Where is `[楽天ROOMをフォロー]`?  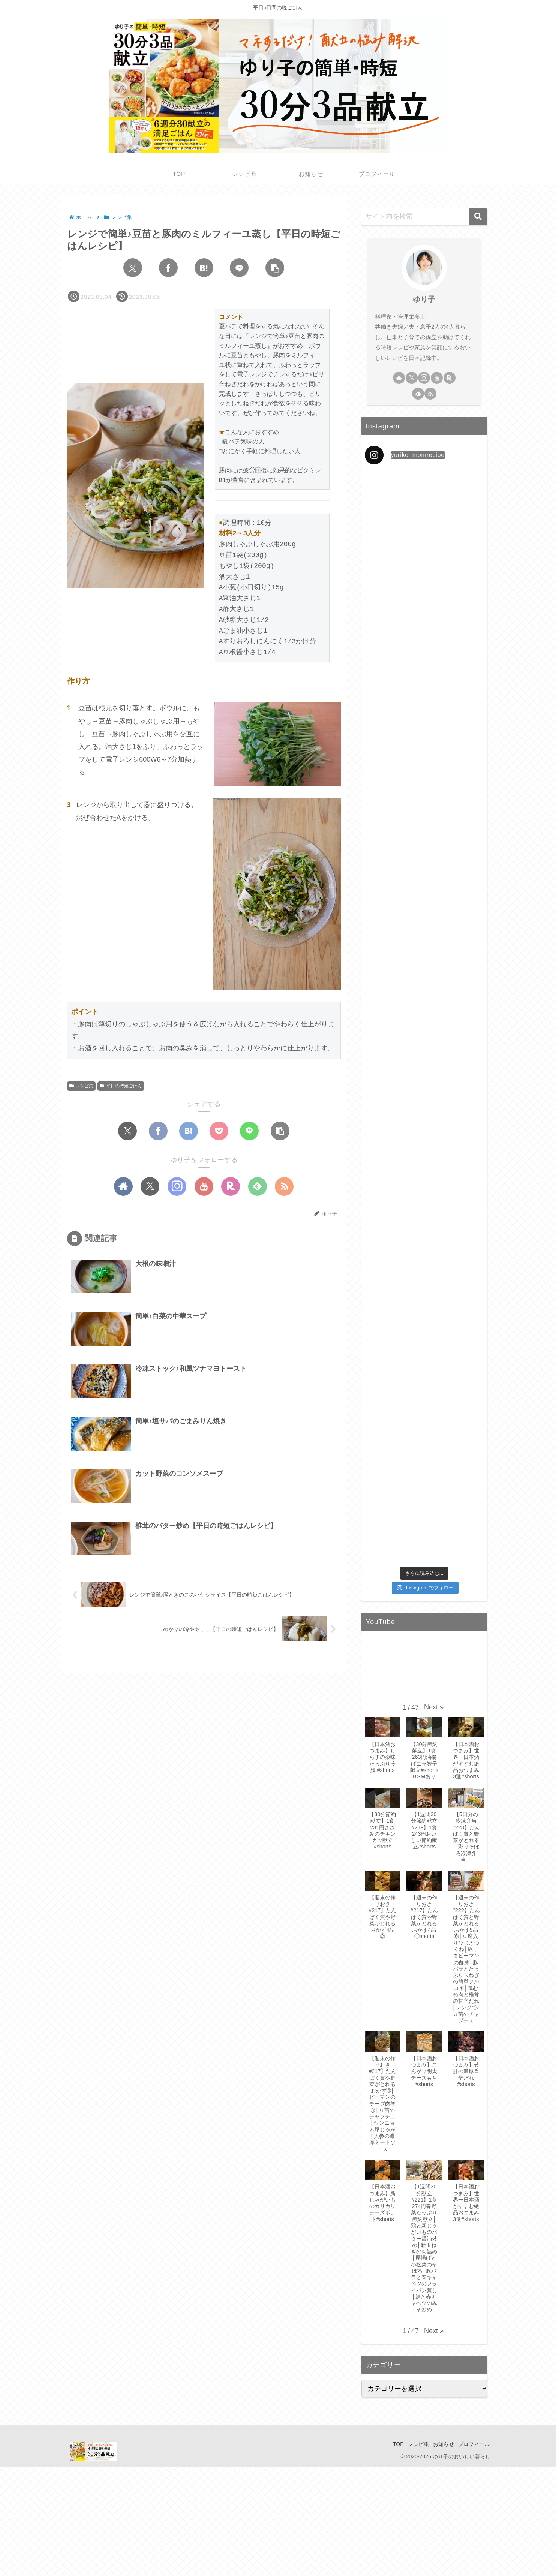 [楽天ROOMをフォロー] is located at coordinates (230, 1186).